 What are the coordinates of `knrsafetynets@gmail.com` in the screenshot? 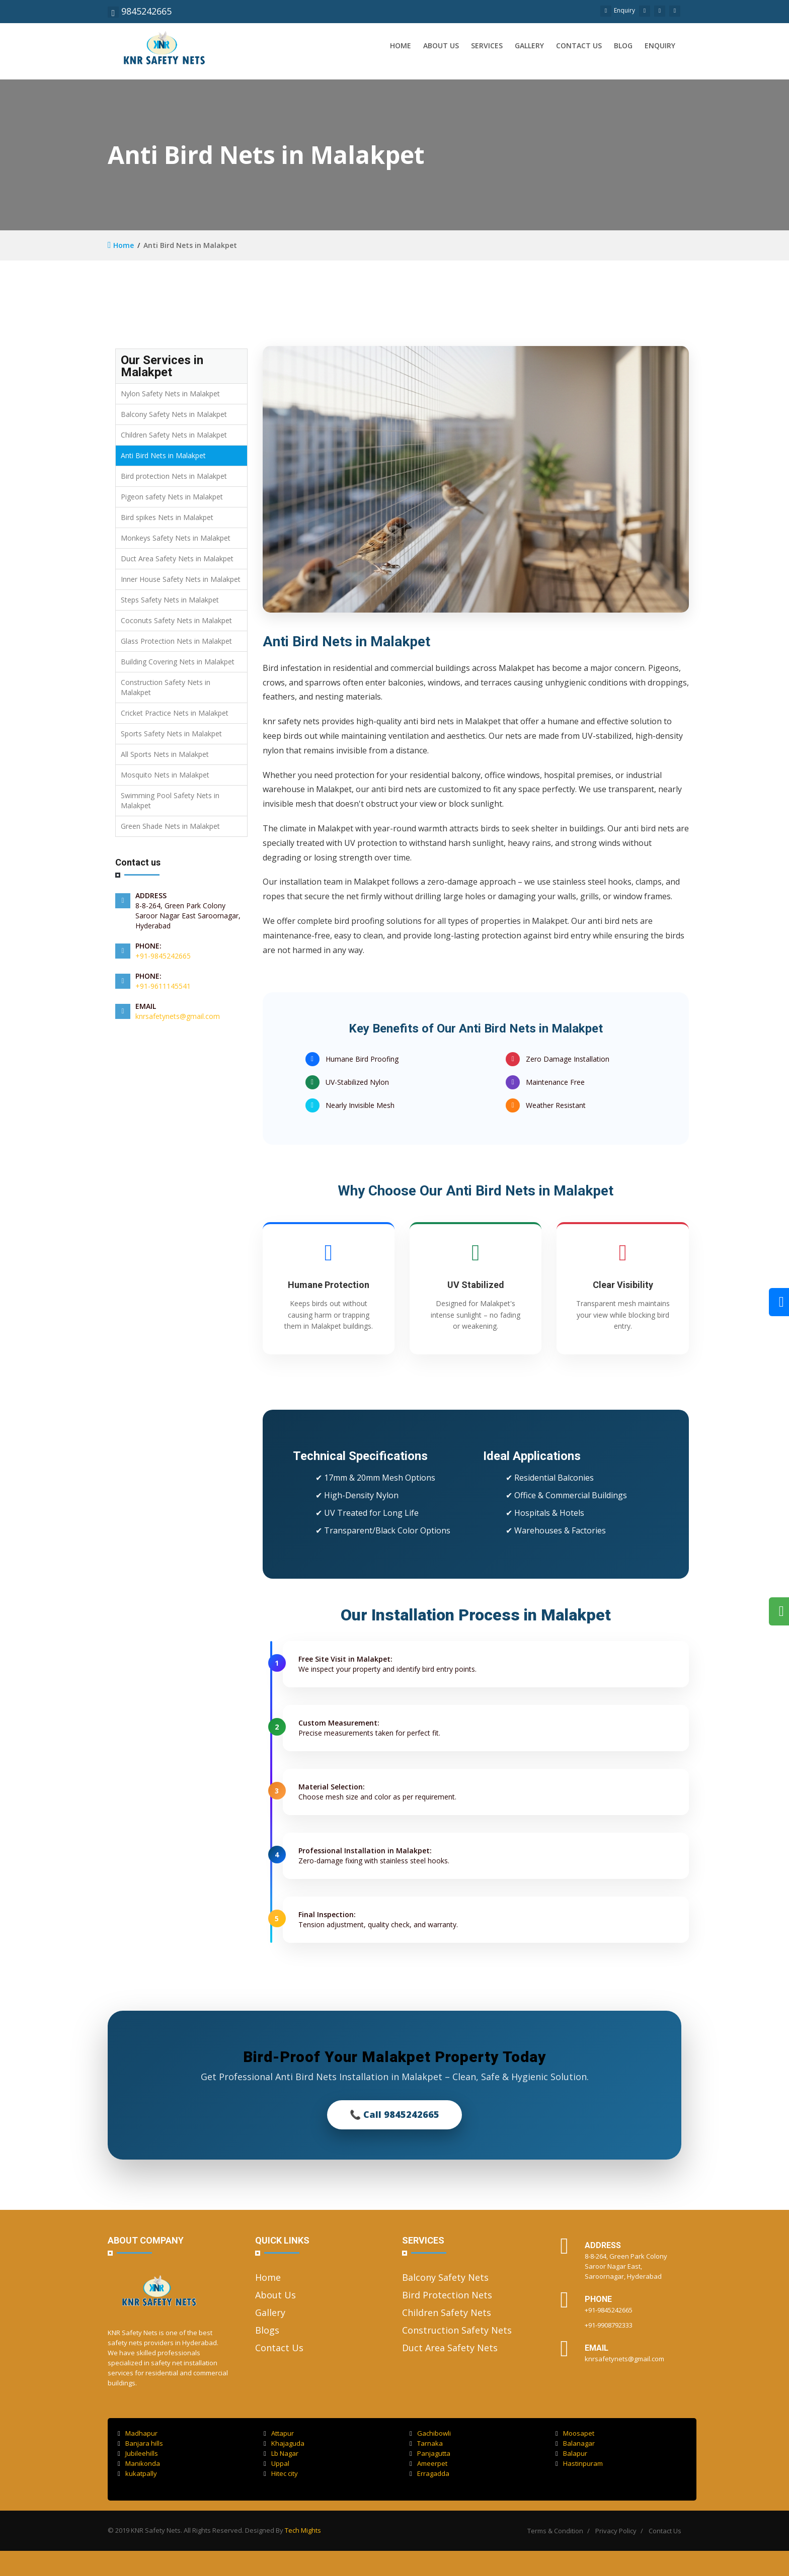 It's located at (177, 1016).